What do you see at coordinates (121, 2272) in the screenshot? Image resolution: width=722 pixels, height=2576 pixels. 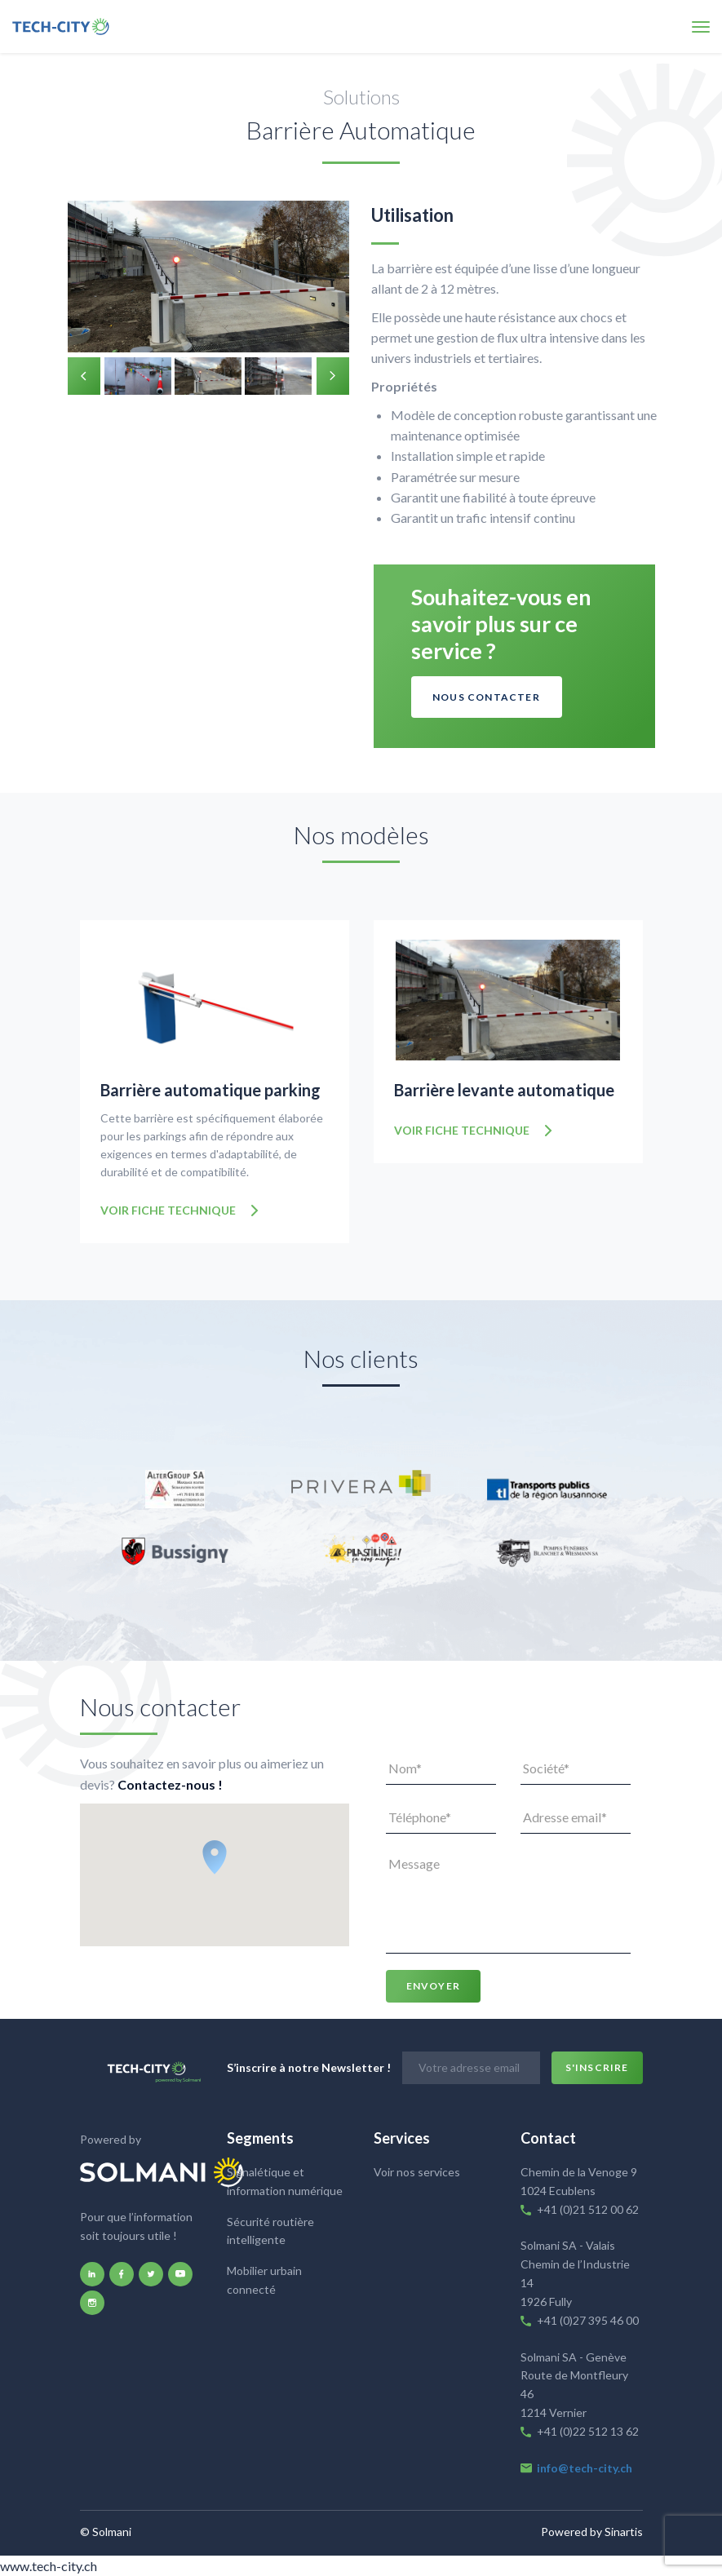 I see `facebook` at bounding box center [121, 2272].